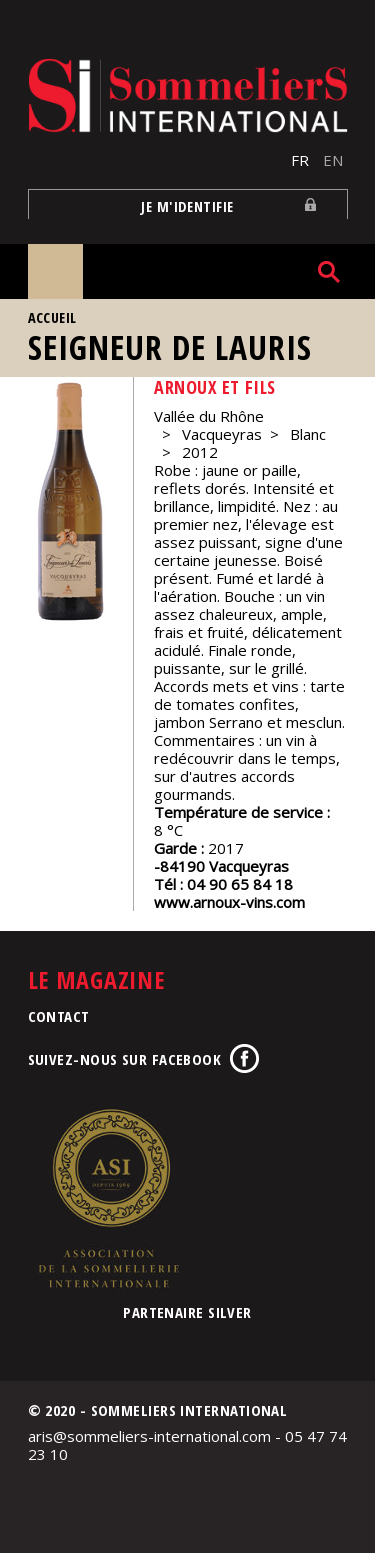 Image resolution: width=375 pixels, height=1553 pixels. I want to click on www.arnoux-vins.com, so click(229, 902).